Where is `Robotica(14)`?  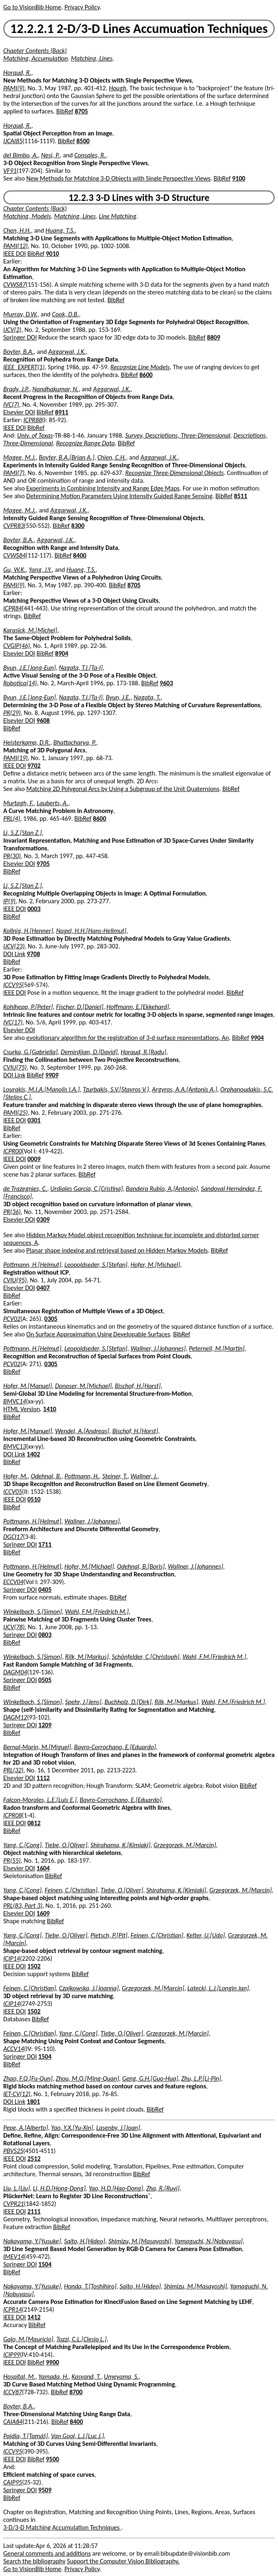
Robotica(14) is located at coordinates (20, 683).